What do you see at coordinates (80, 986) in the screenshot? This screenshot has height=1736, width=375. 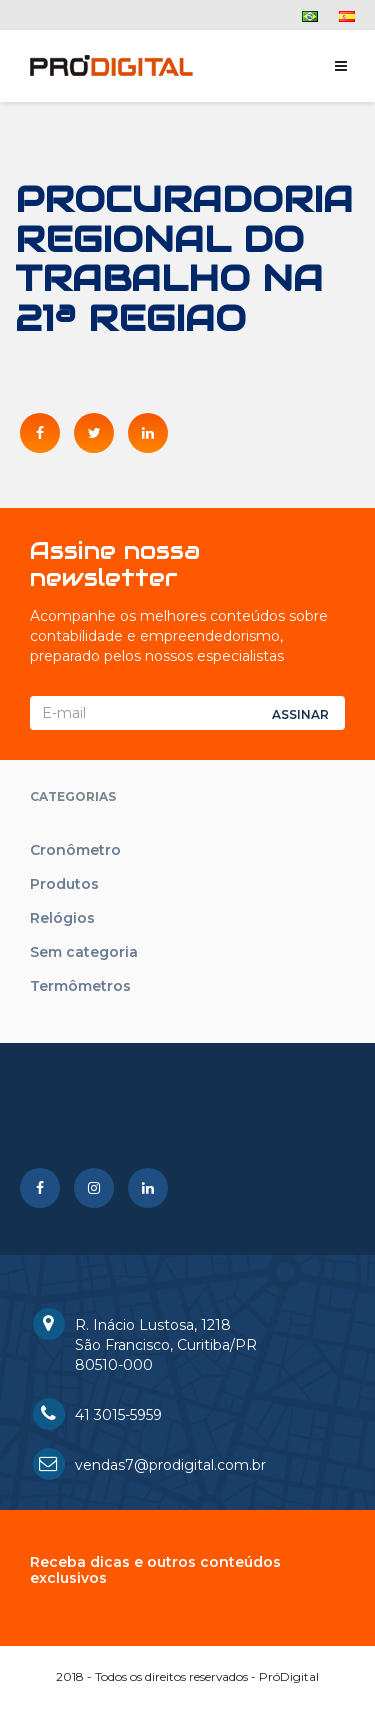 I see `Termômetros` at bounding box center [80, 986].